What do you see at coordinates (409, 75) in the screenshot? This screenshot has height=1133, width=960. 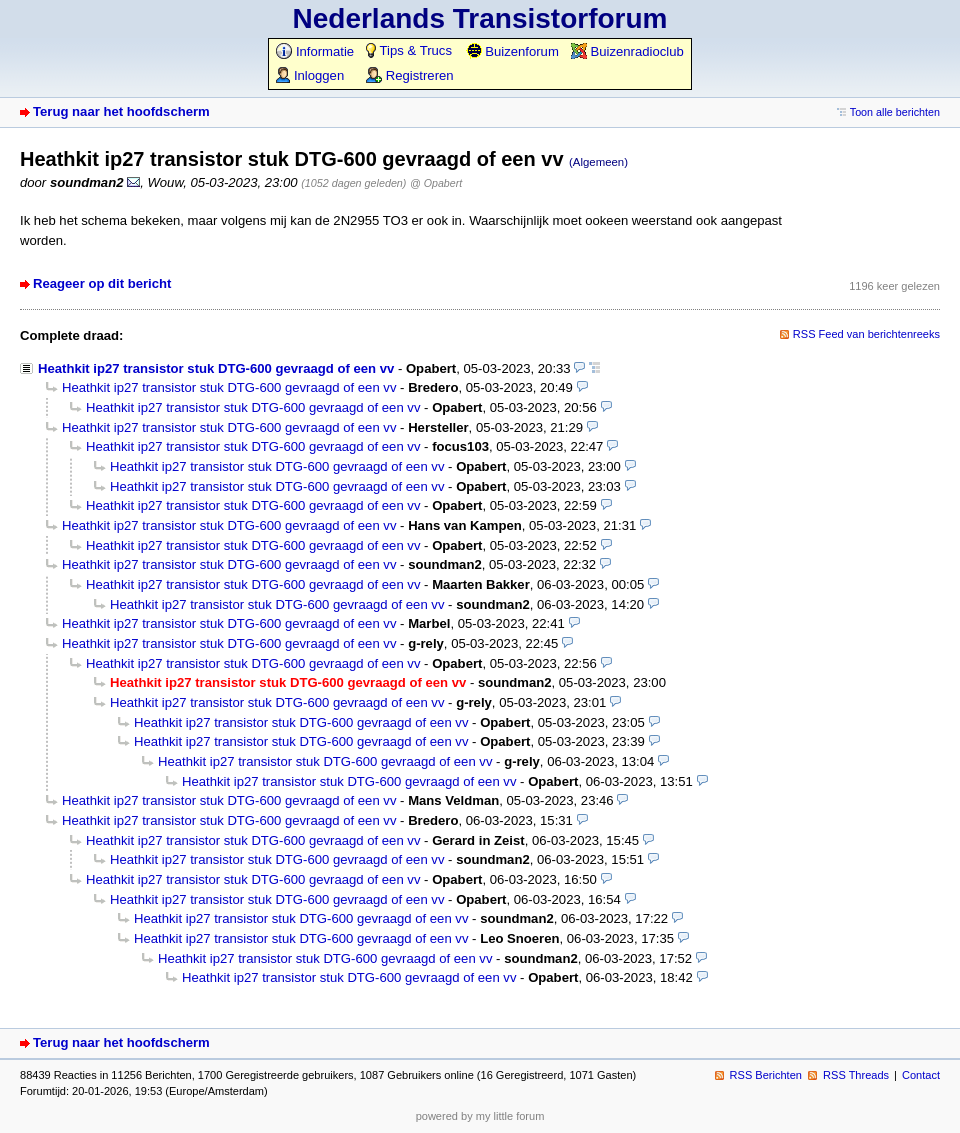 I see `Registreren` at bounding box center [409, 75].